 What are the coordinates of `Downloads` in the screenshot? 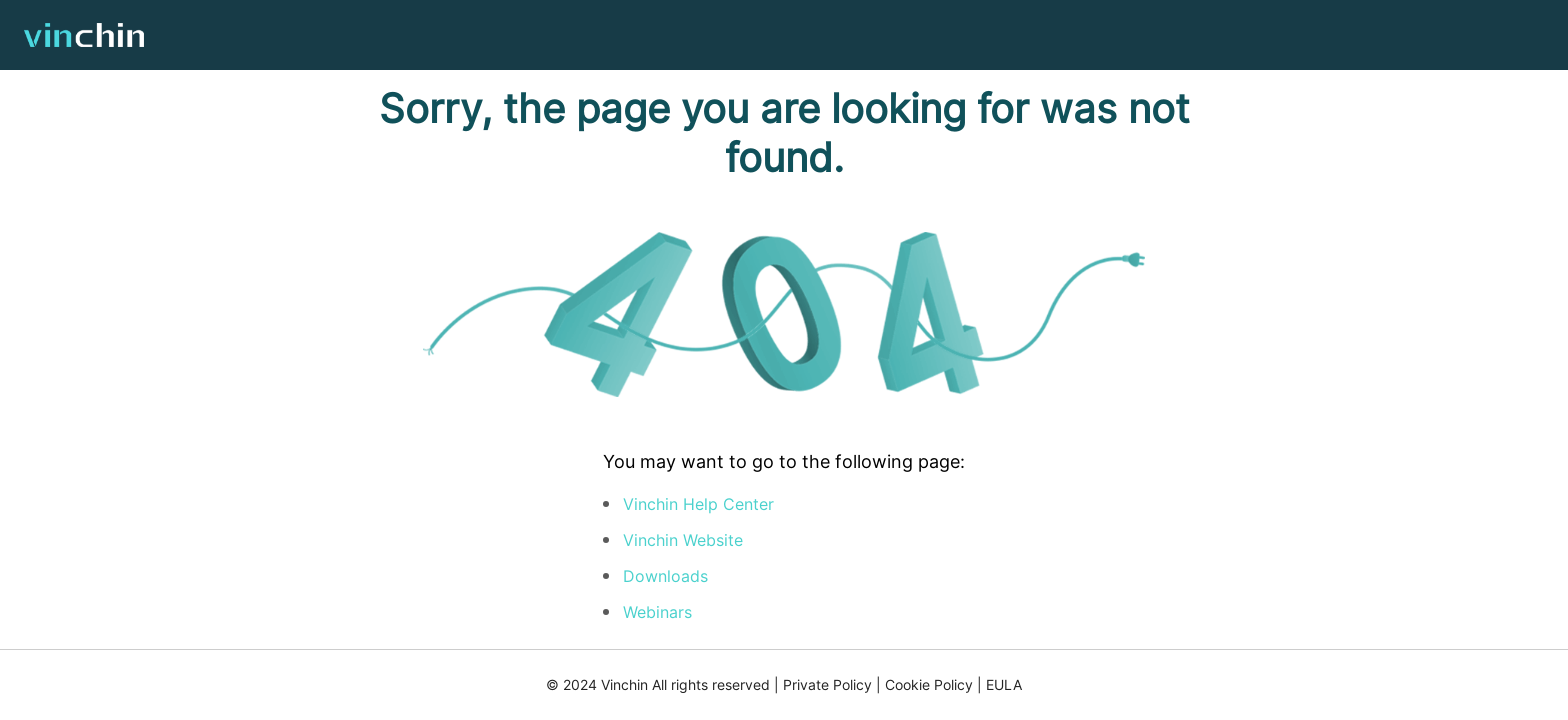 It's located at (665, 576).